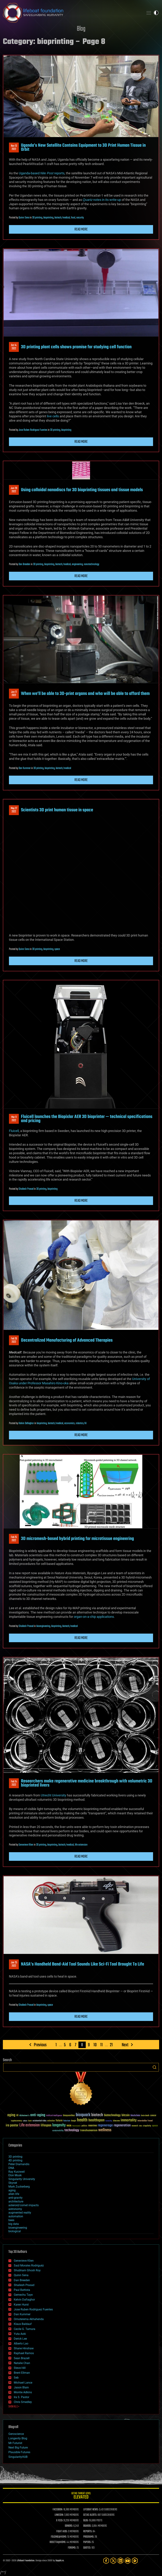 This screenshot has width=162, height=2576. Describe the element at coordinates (71, 2130) in the screenshot. I see `technology [technology (93 items)]` at that location.